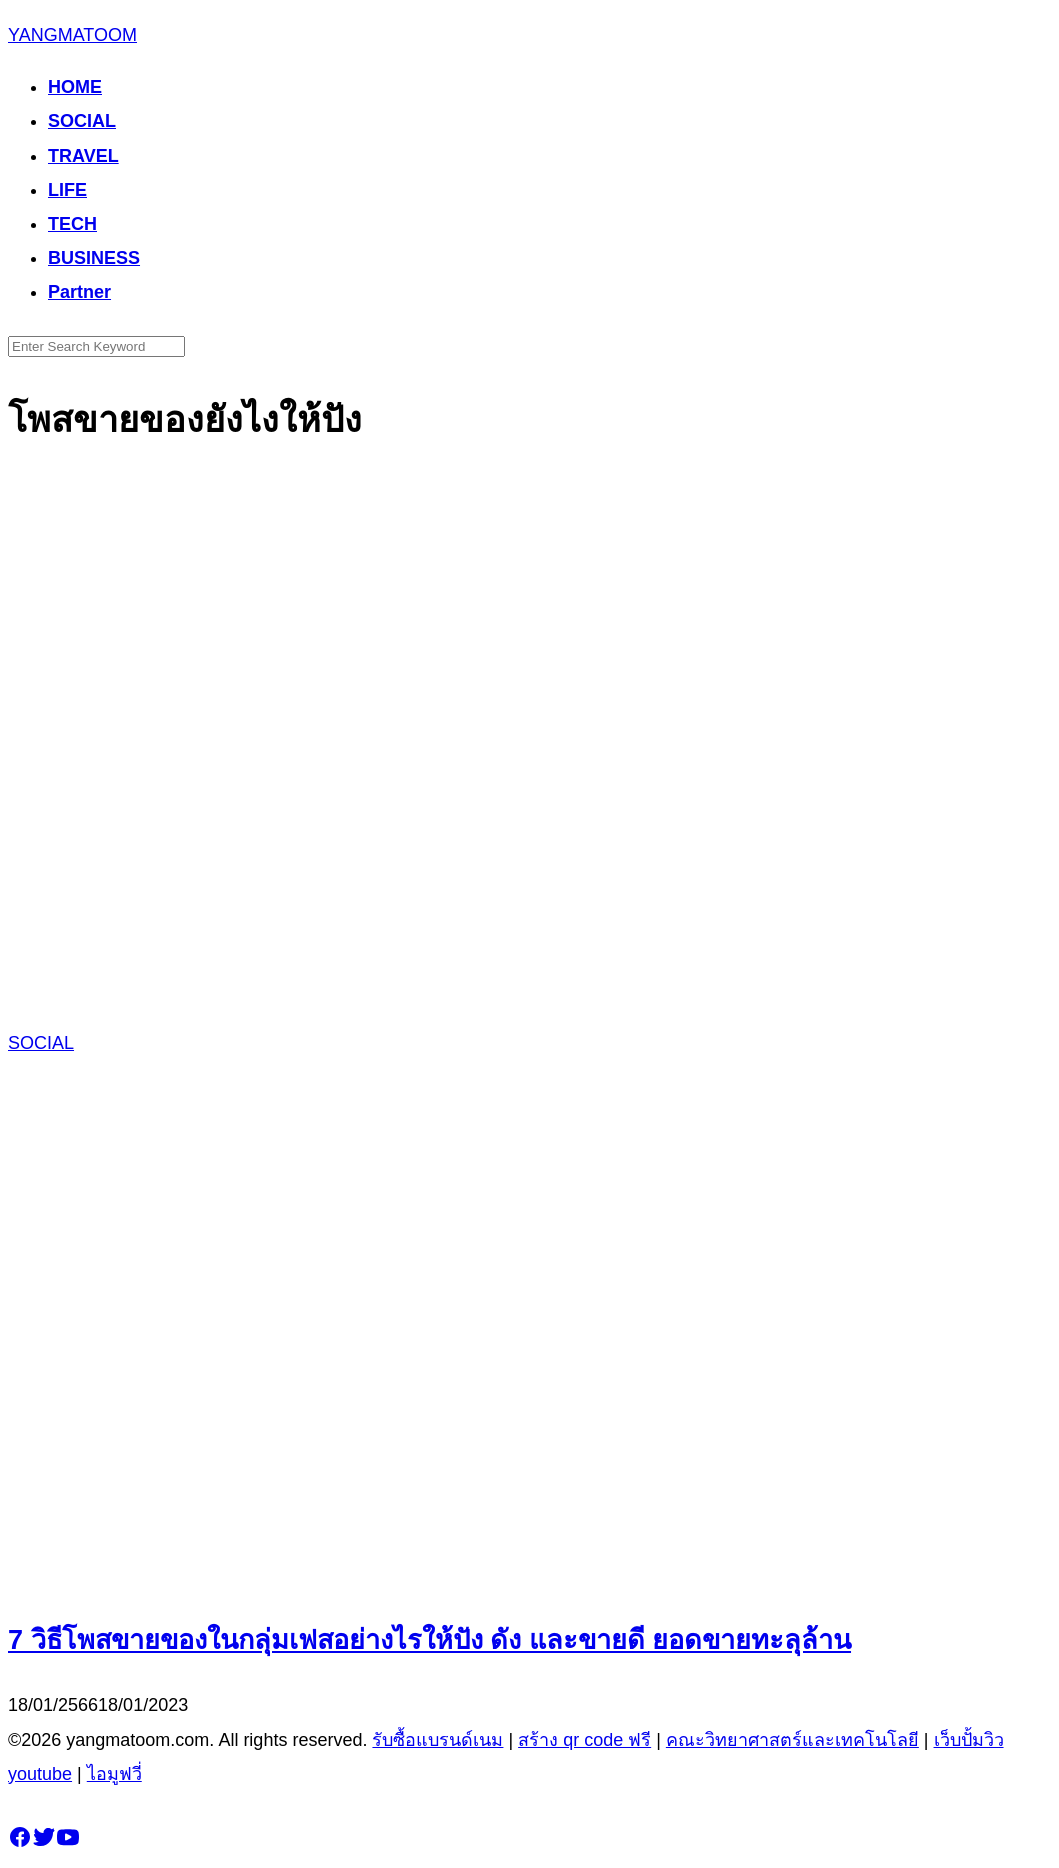  I want to click on คณะวิทยาศาสตร์และเทคโนโลยี, so click(792, 1740).